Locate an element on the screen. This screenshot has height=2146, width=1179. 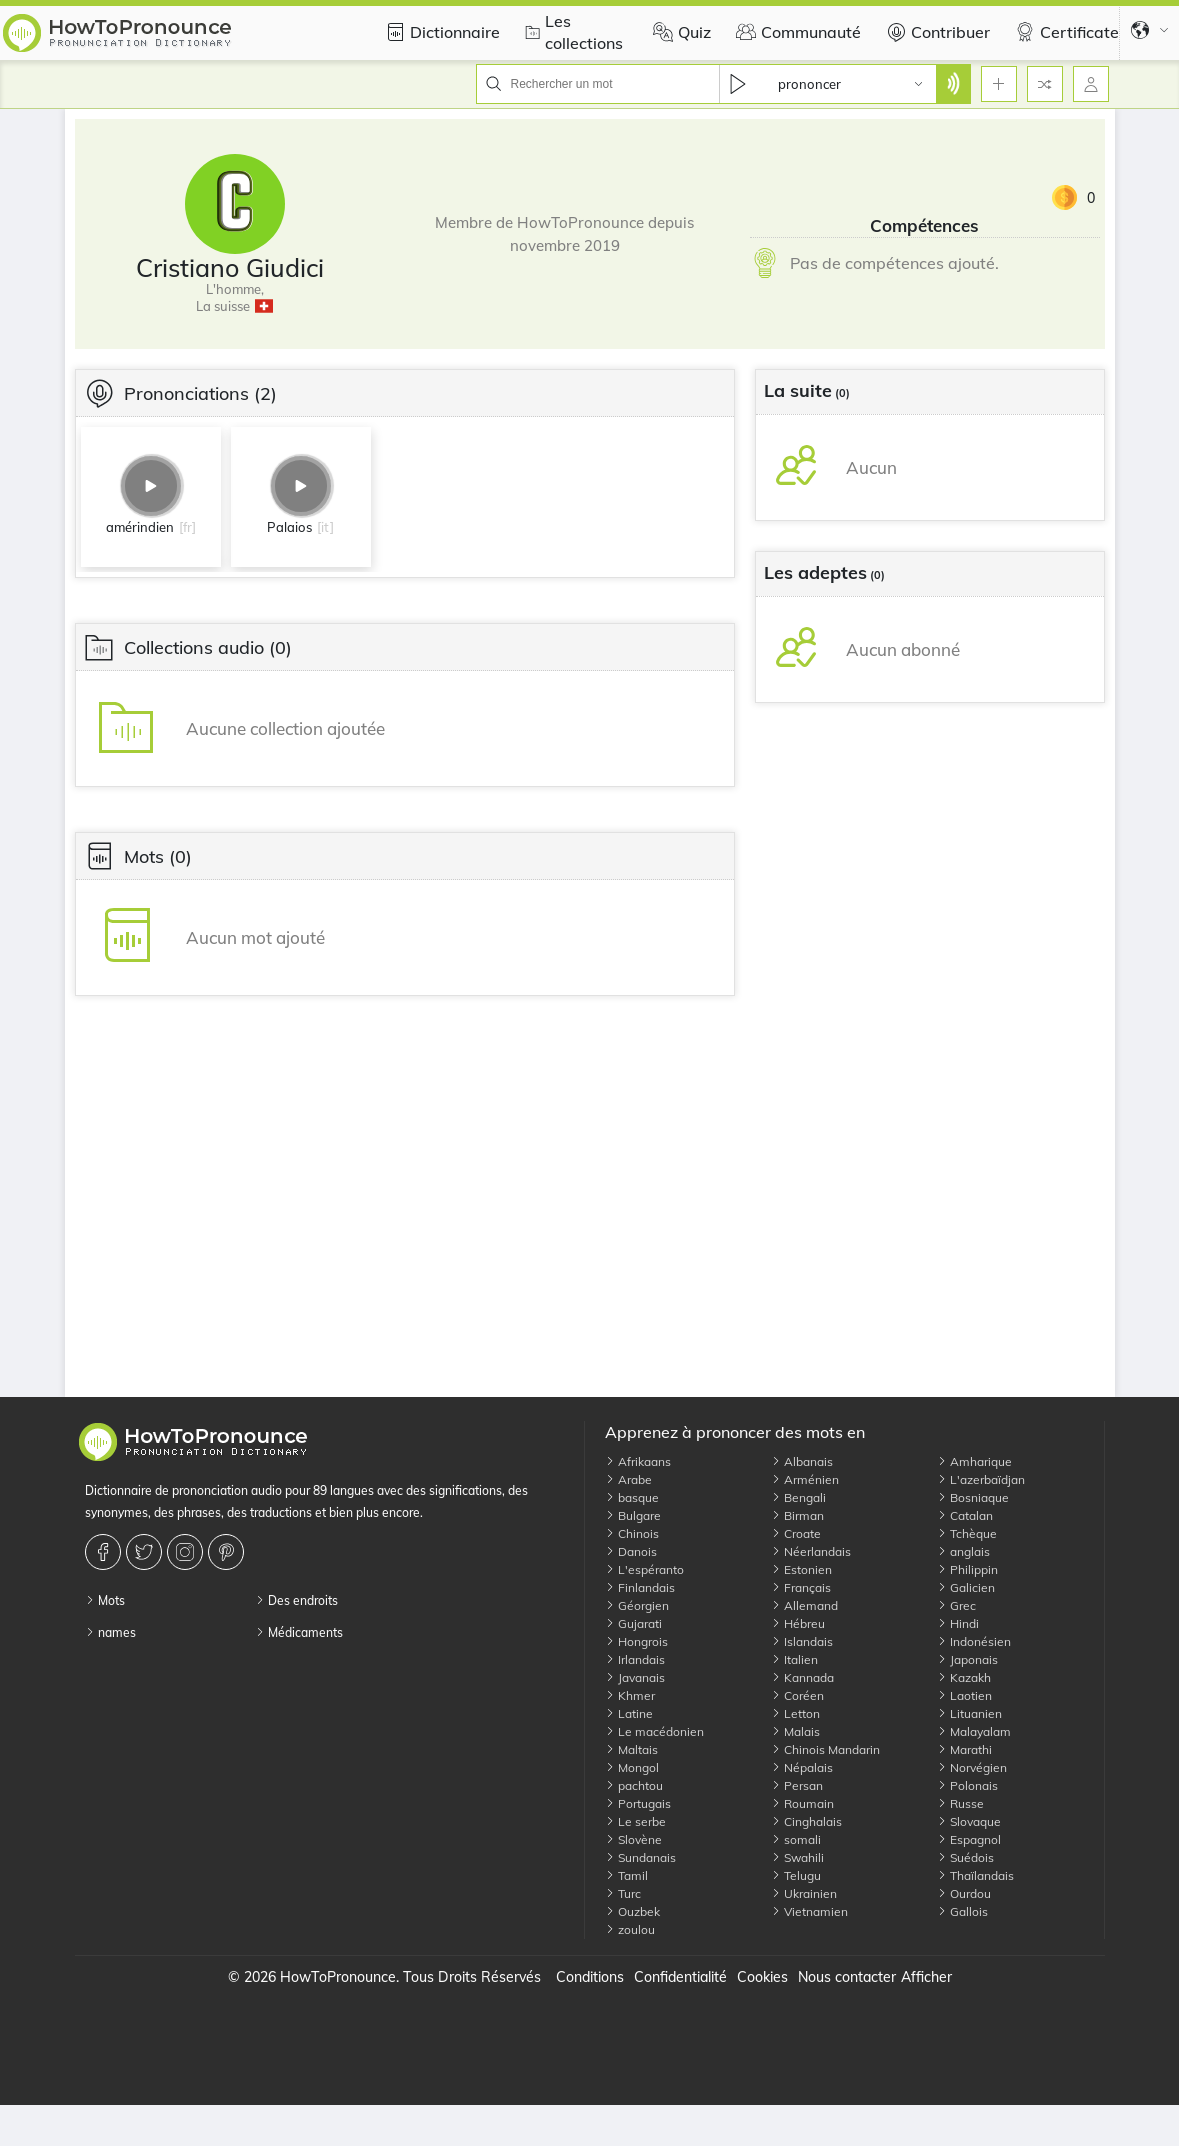
Malayalam is located at coordinates (974, 1731).